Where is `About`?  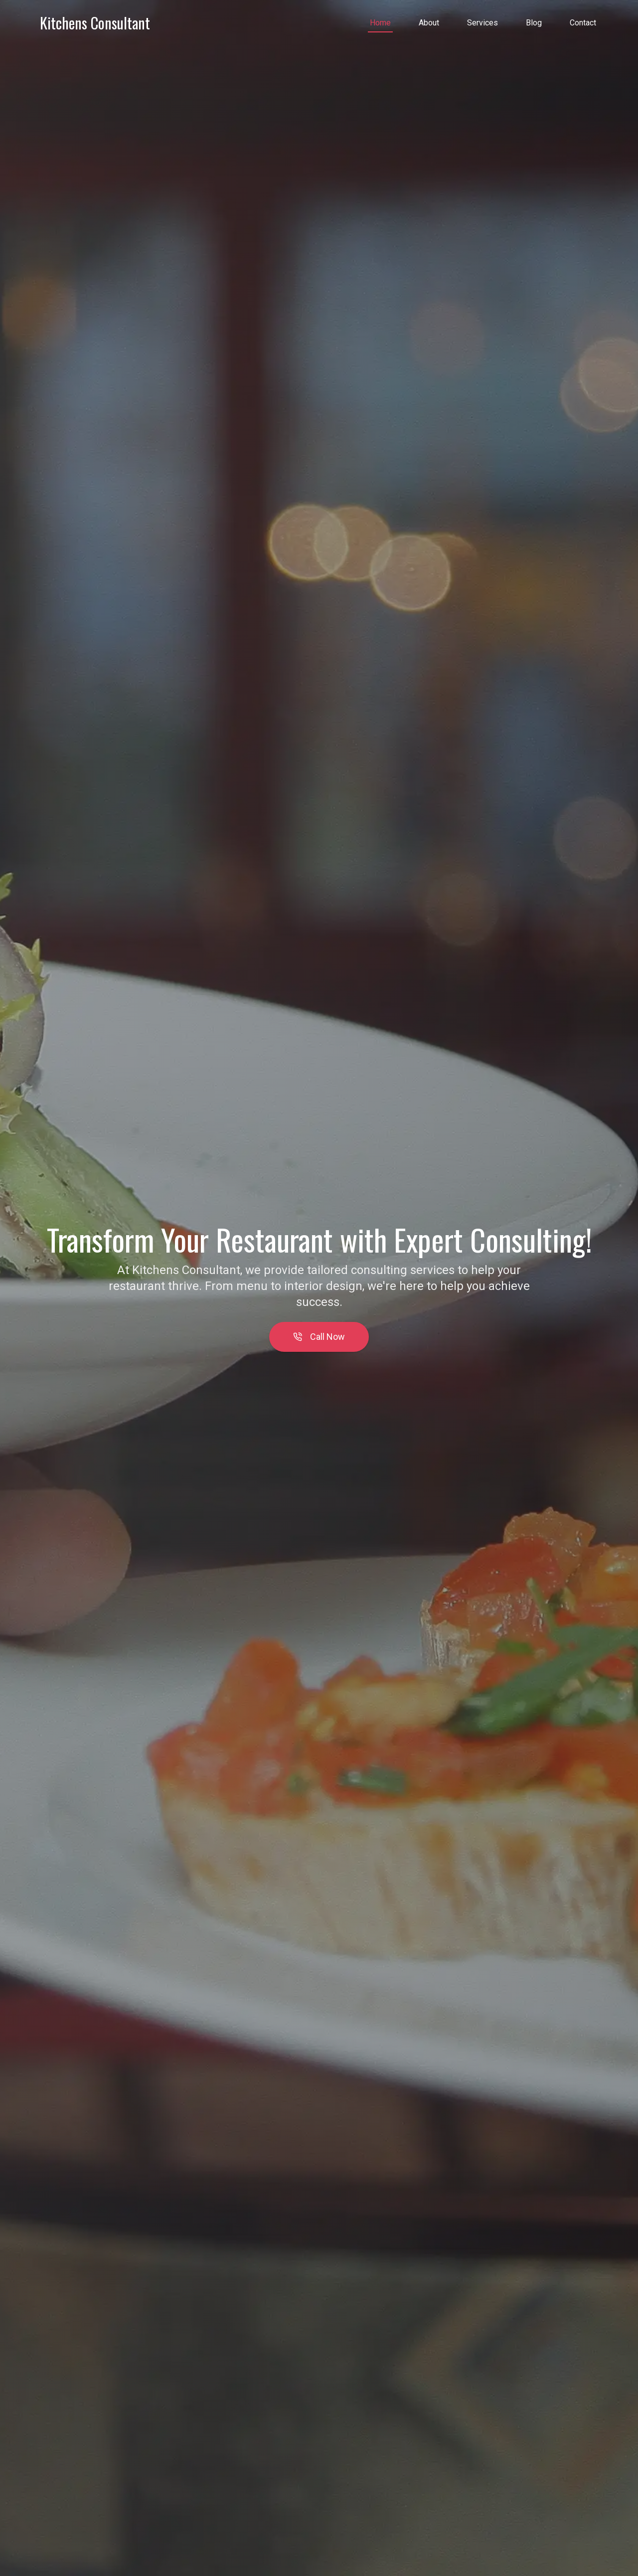
About is located at coordinates (429, 22).